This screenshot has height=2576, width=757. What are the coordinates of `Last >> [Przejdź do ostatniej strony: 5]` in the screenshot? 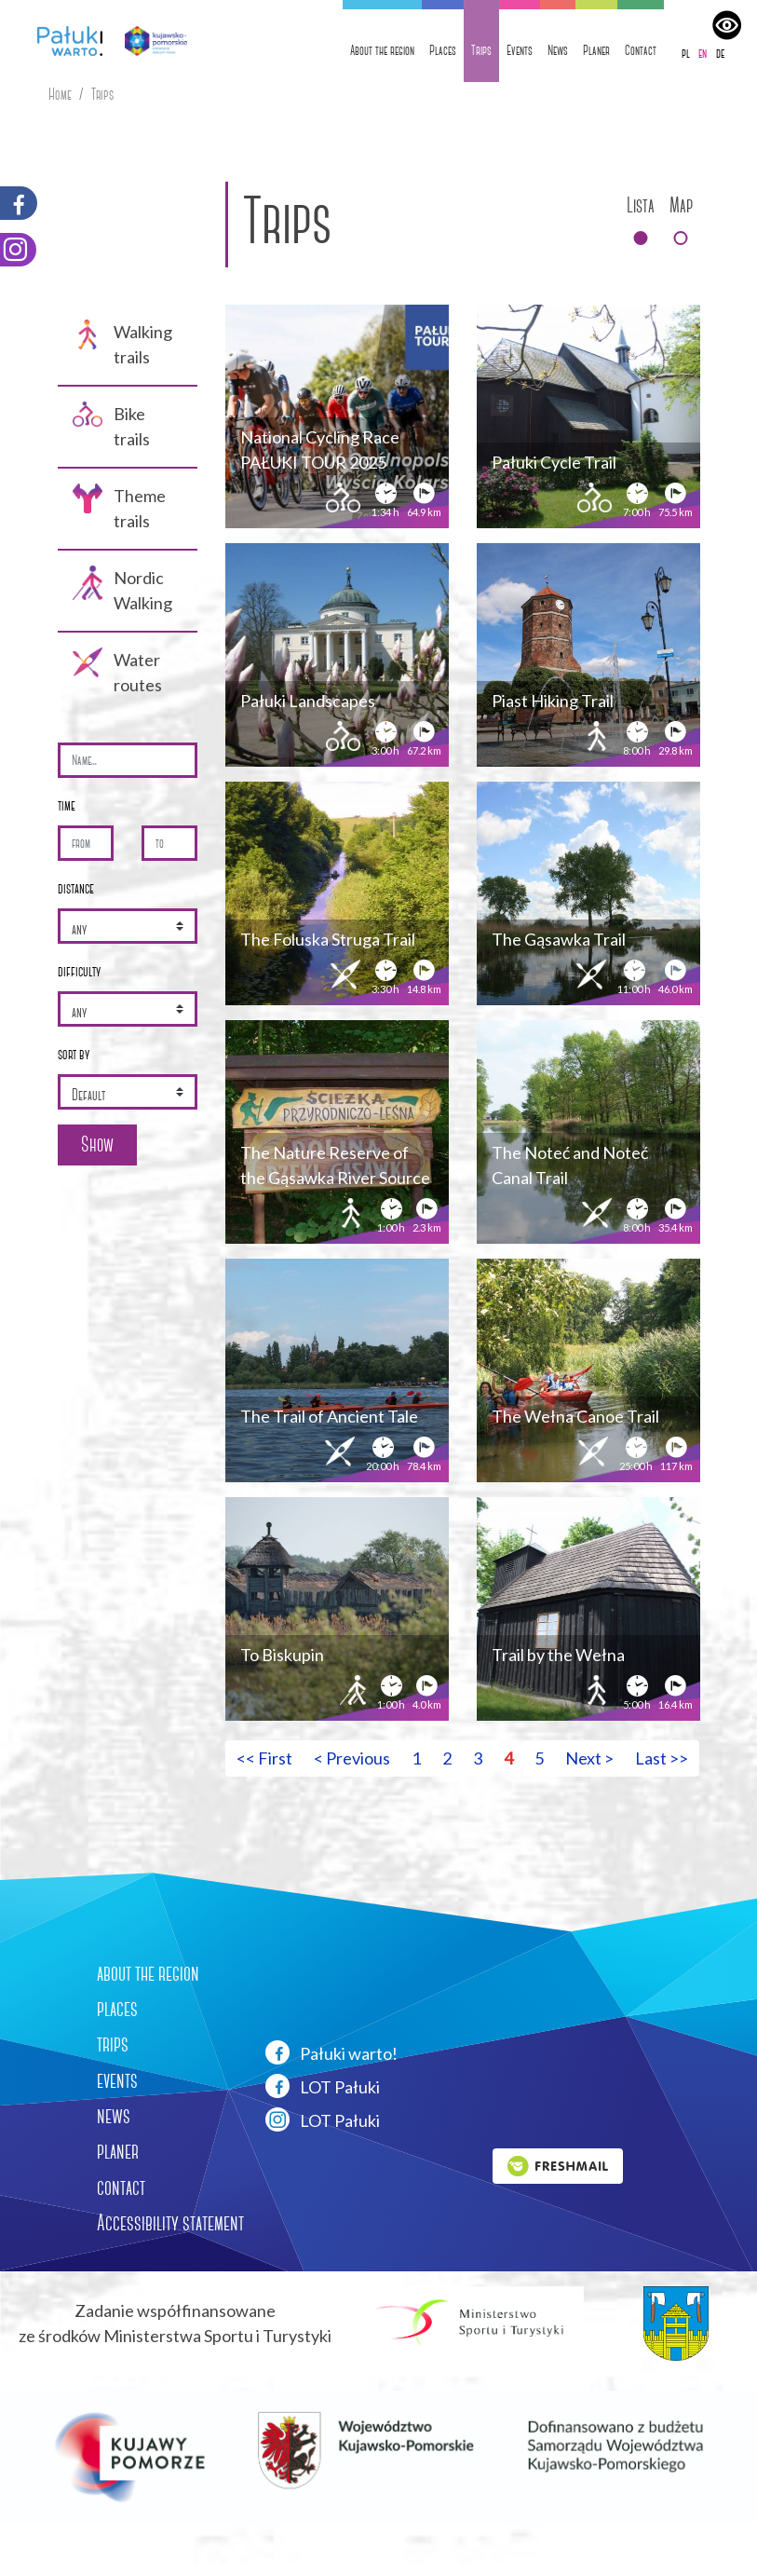 It's located at (661, 1758).